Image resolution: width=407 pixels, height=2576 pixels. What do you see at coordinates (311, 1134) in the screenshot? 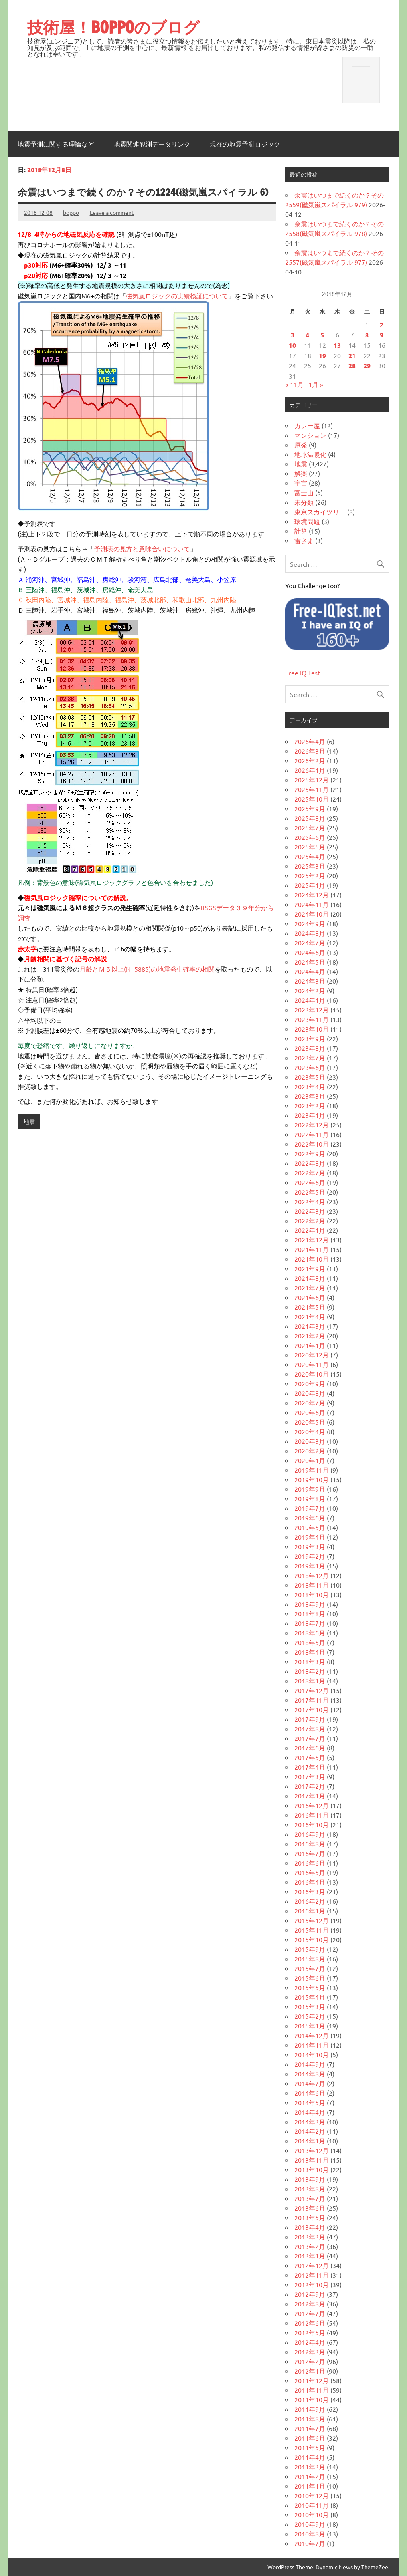
I see `2022年11月` at bounding box center [311, 1134].